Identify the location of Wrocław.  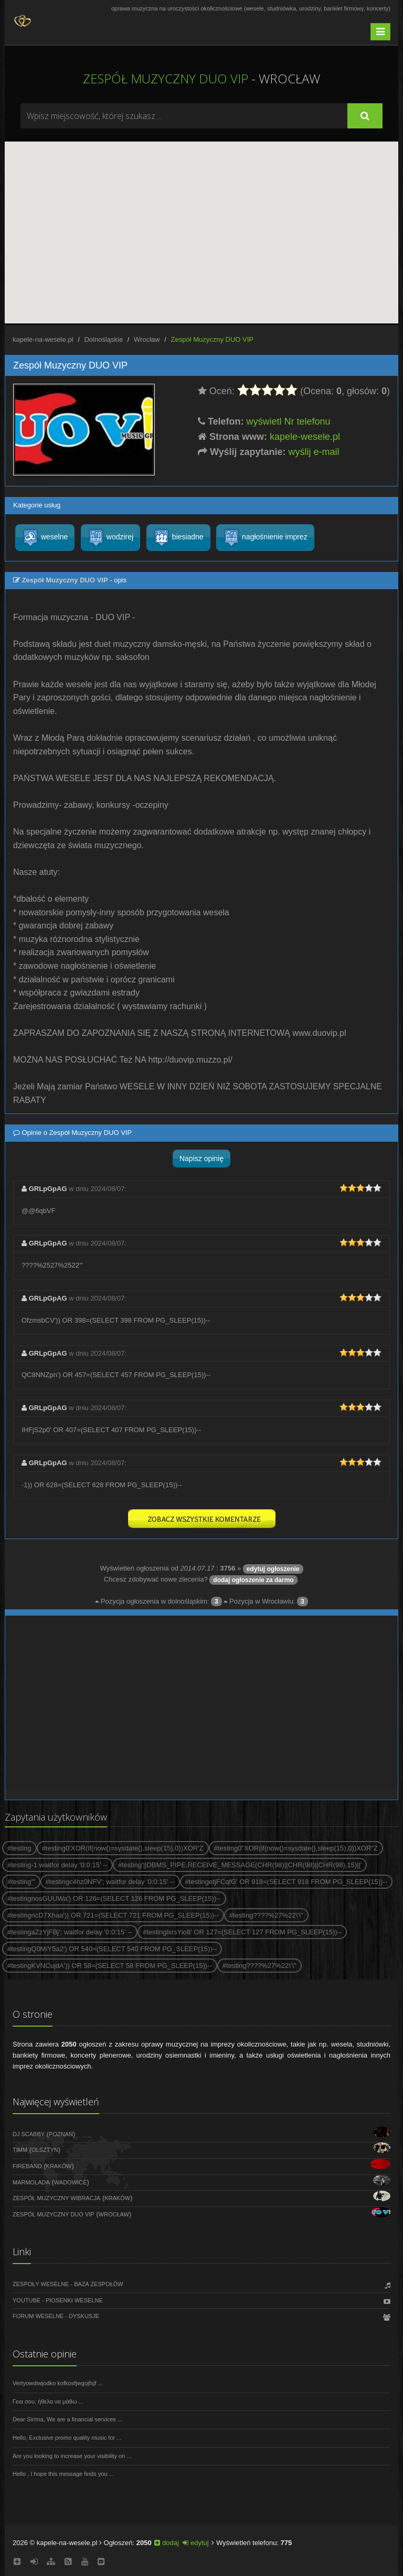
(147, 339).